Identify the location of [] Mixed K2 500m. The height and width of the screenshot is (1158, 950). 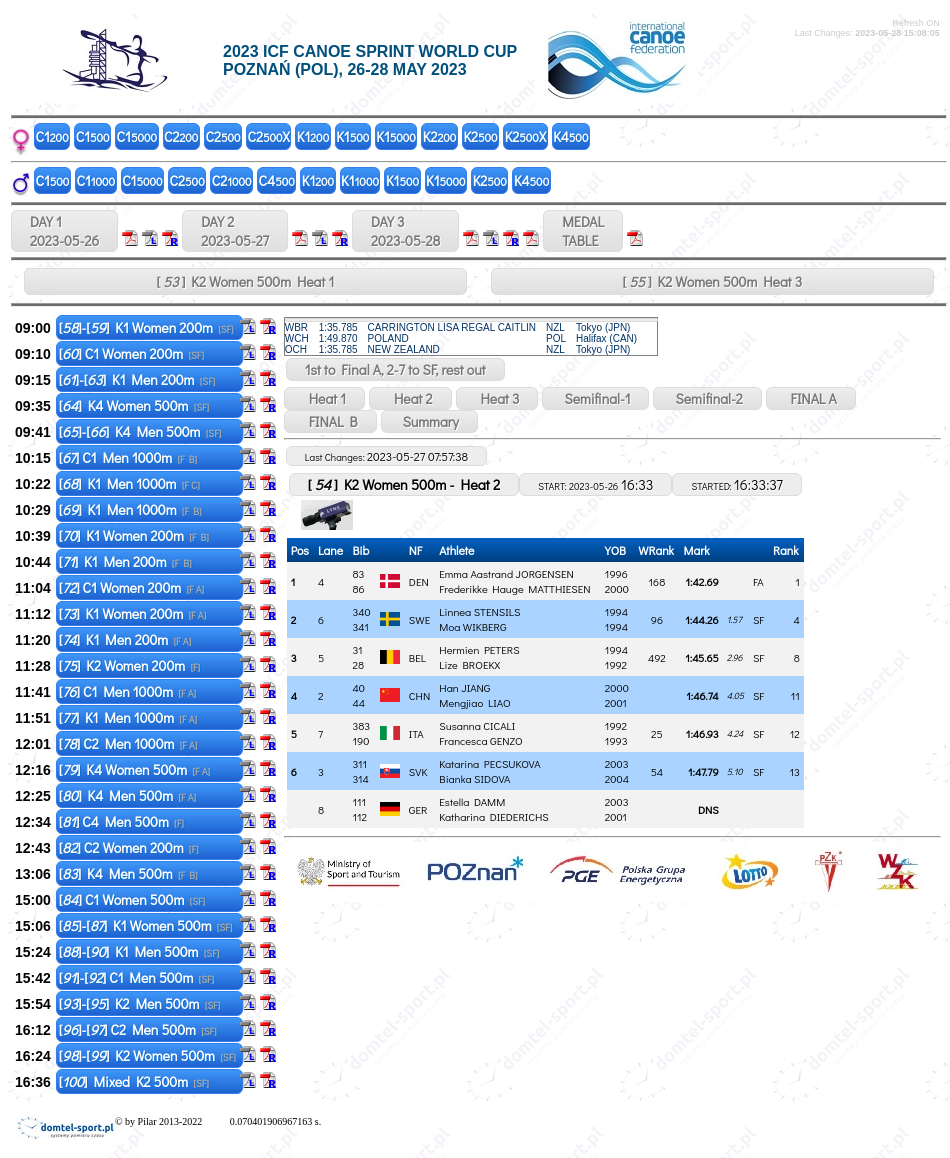
(134, 1081).